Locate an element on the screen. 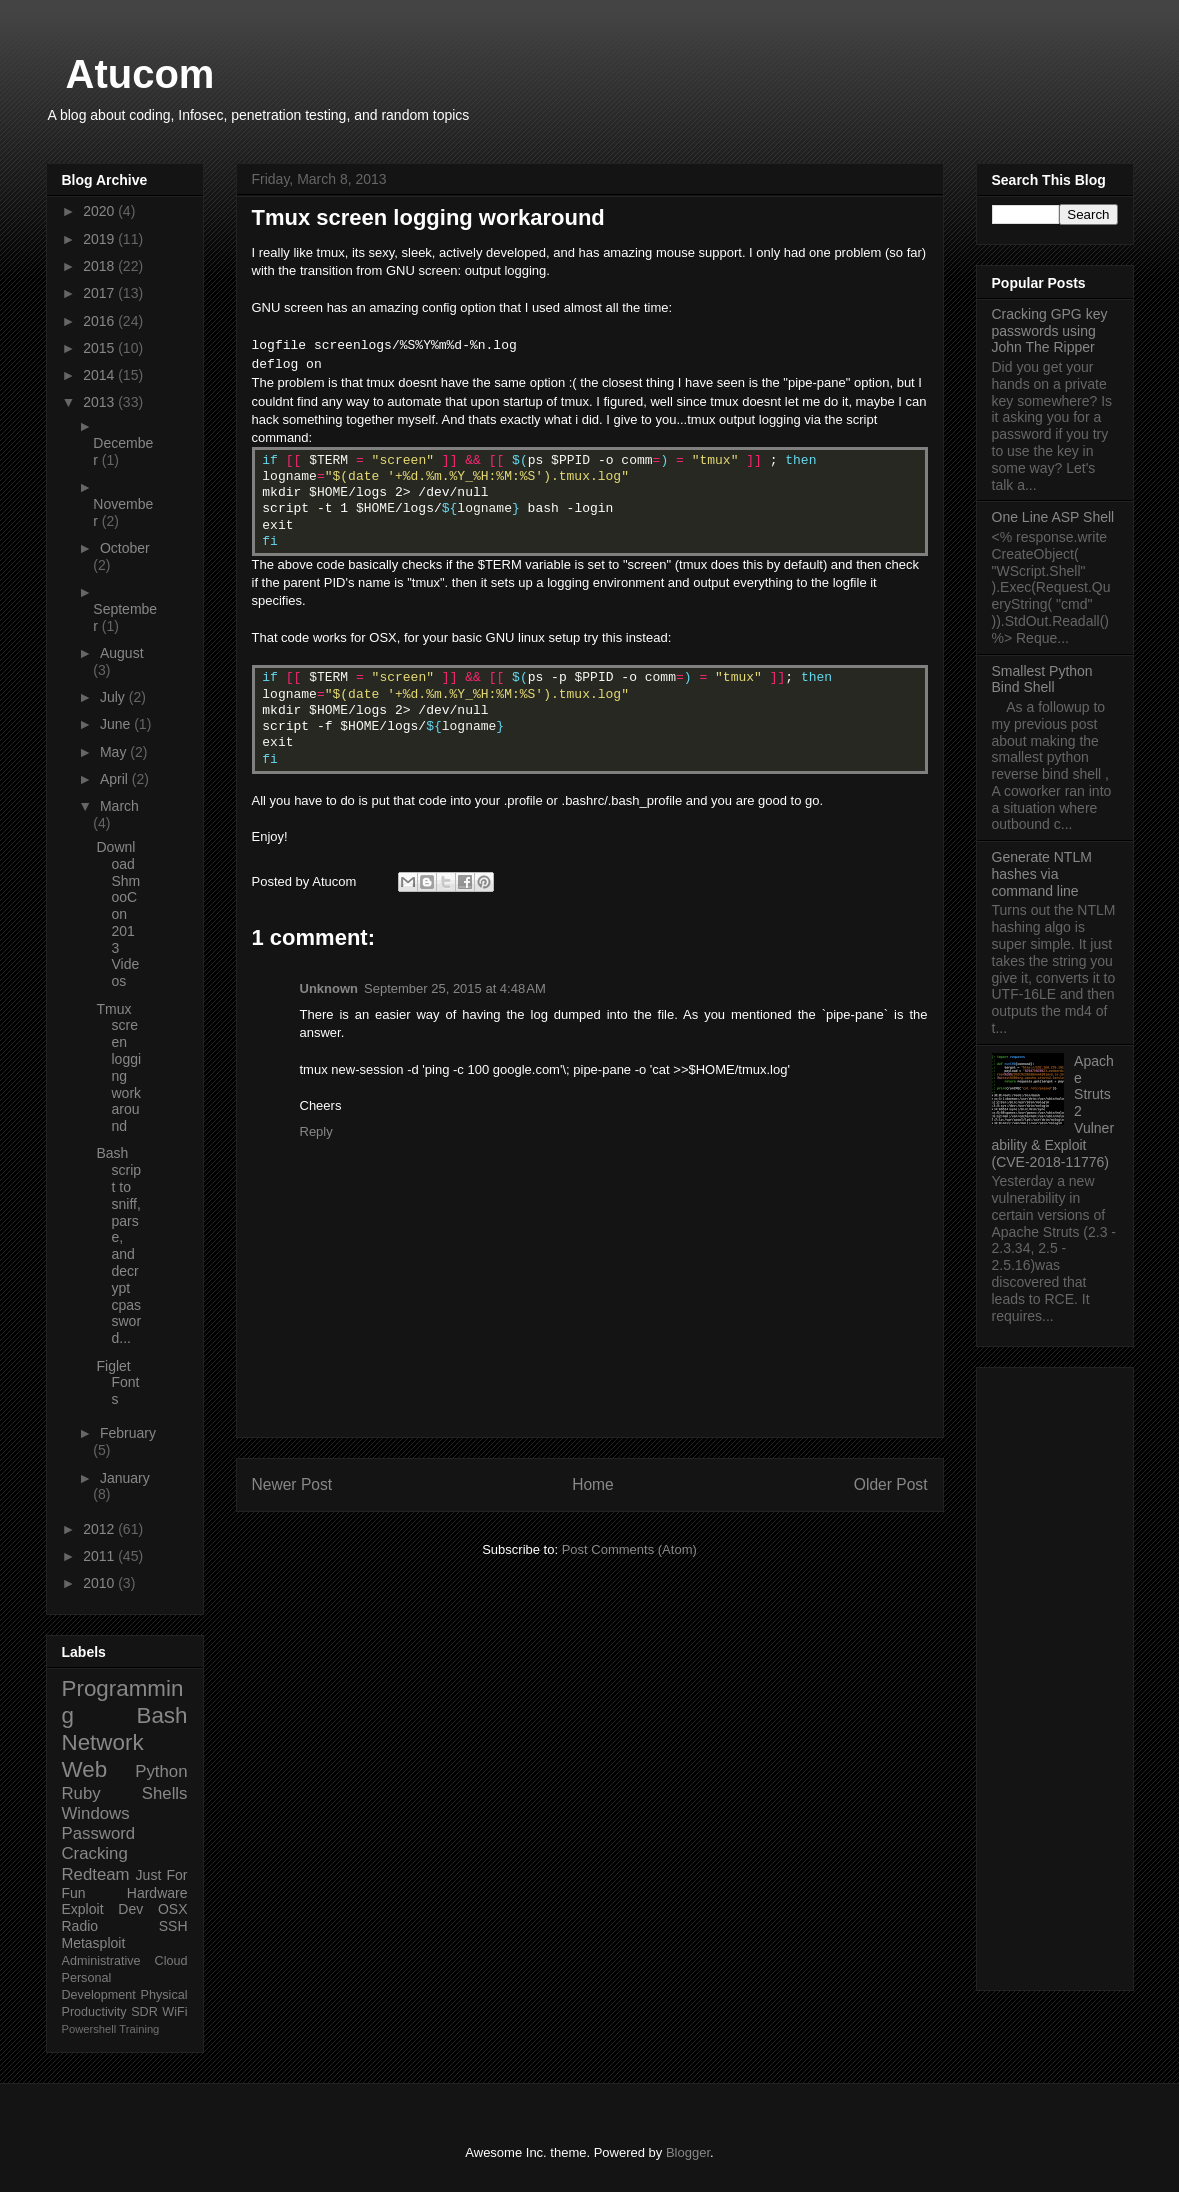 This screenshot has height=2192, width=1179. August is located at coordinates (122, 653).